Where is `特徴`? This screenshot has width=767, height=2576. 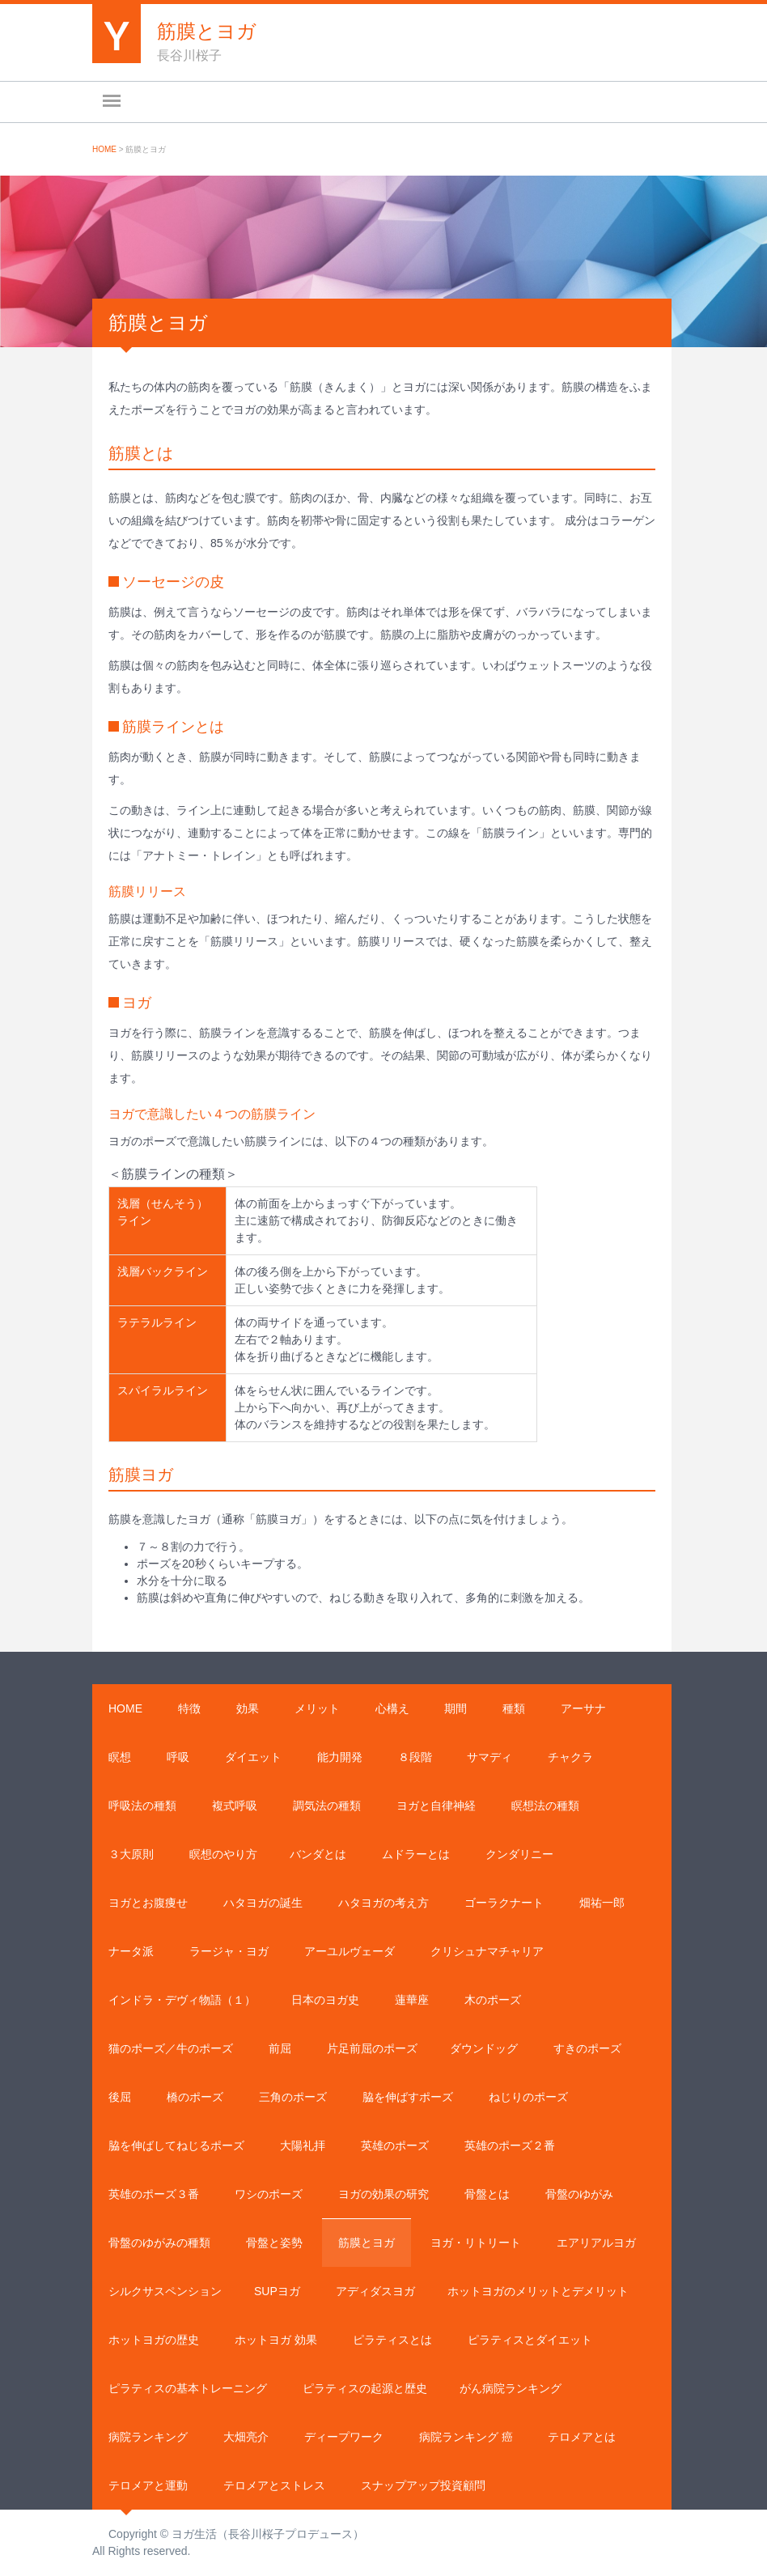
特徴 is located at coordinates (189, 1708).